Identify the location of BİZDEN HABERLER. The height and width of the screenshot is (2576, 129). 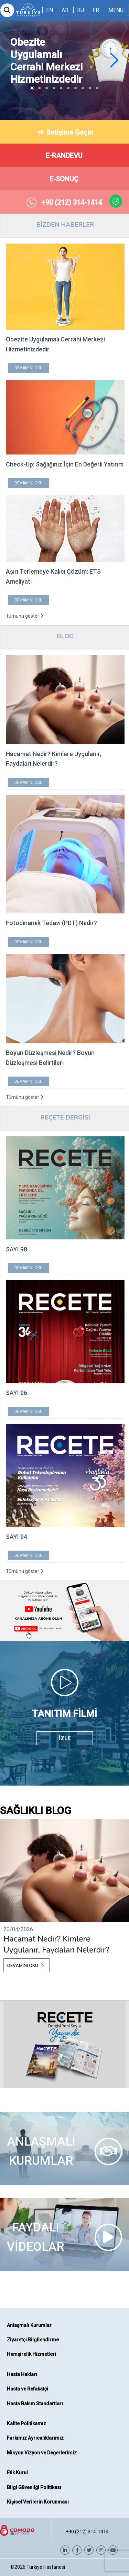
(65, 225).